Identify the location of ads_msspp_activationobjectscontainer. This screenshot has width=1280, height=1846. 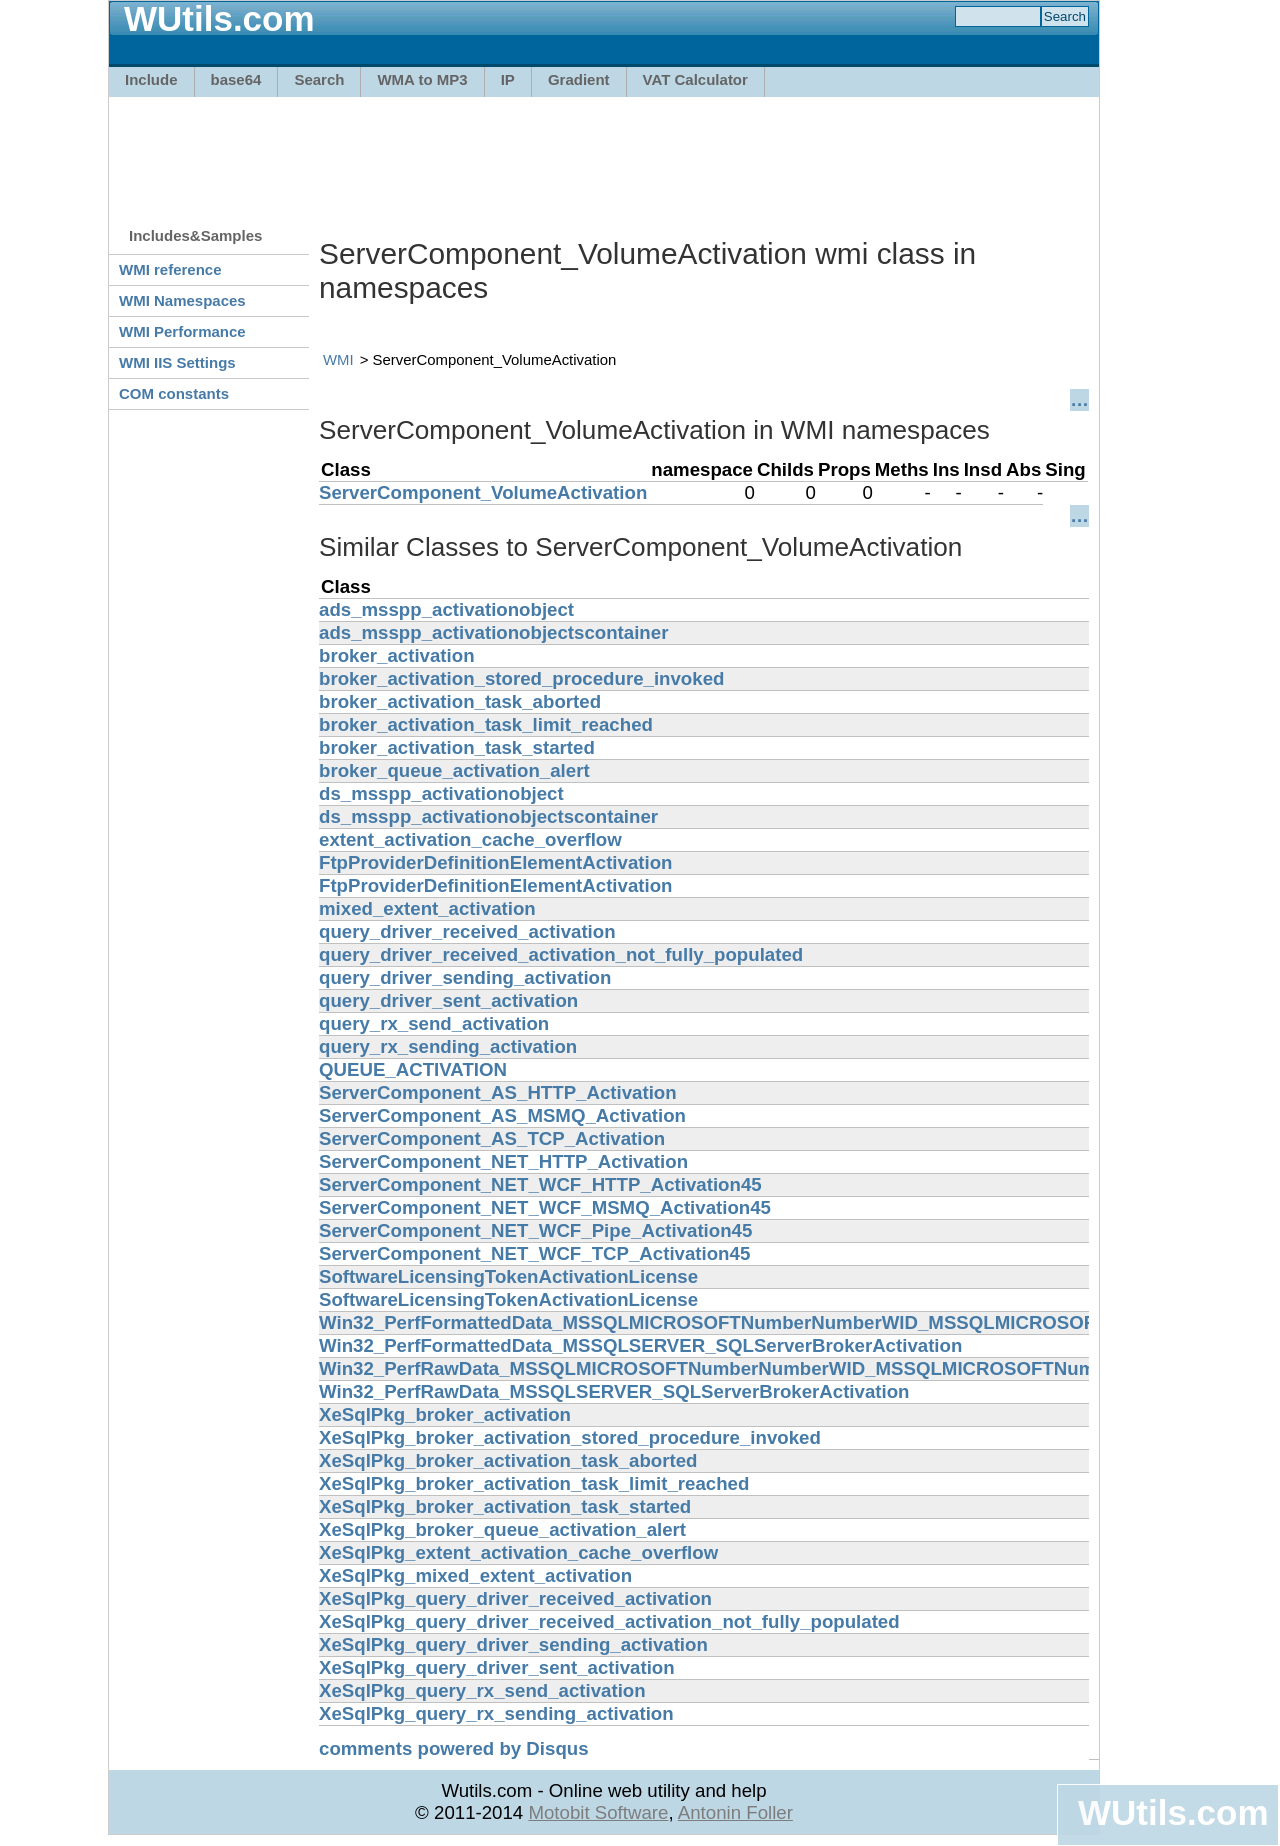
(493, 632).